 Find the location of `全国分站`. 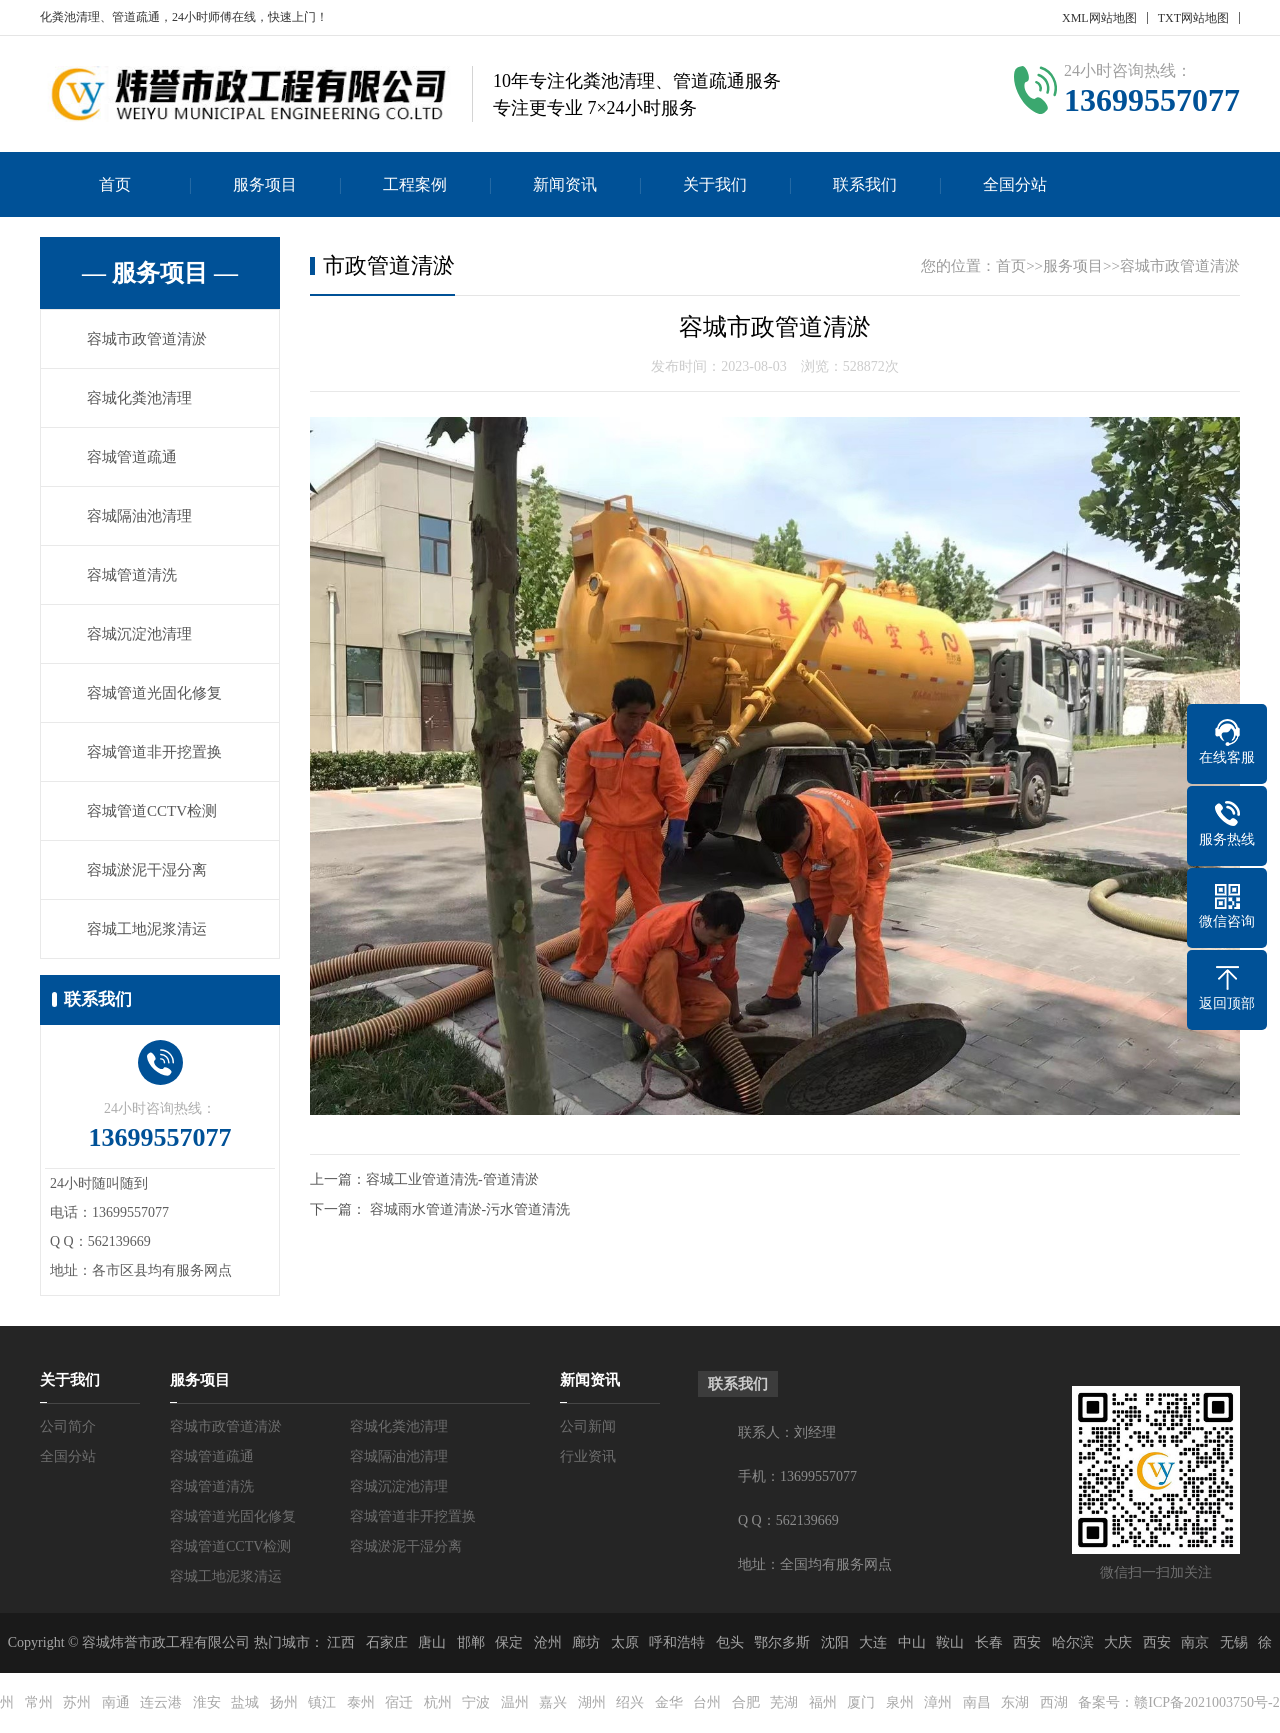

全国分站 is located at coordinates (1015, 184).